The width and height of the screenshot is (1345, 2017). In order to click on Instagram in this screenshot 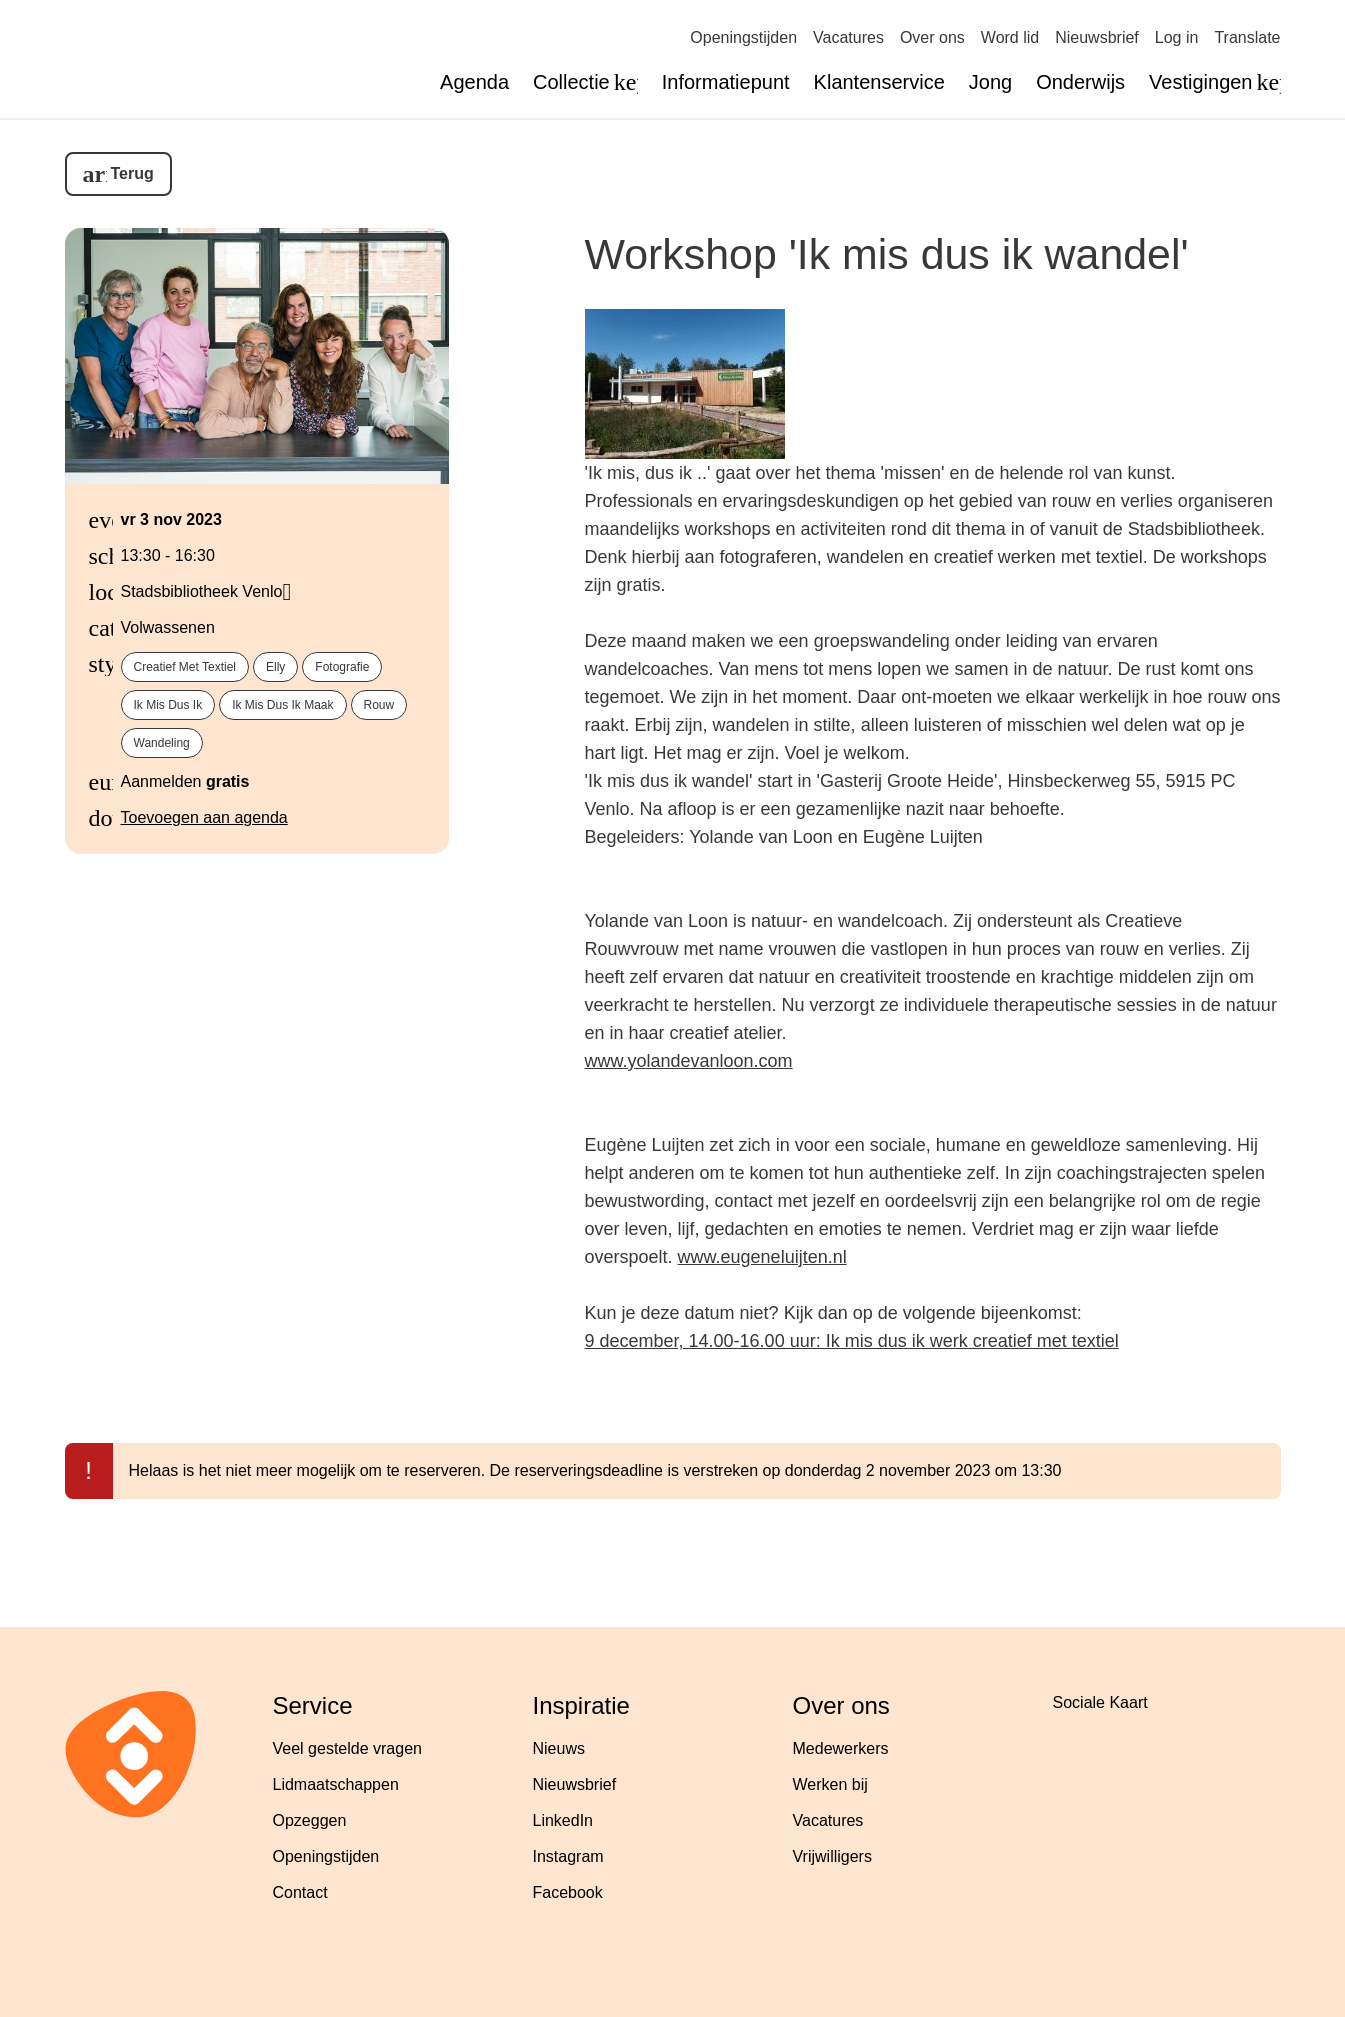, I will do `click(568, 1856)`.